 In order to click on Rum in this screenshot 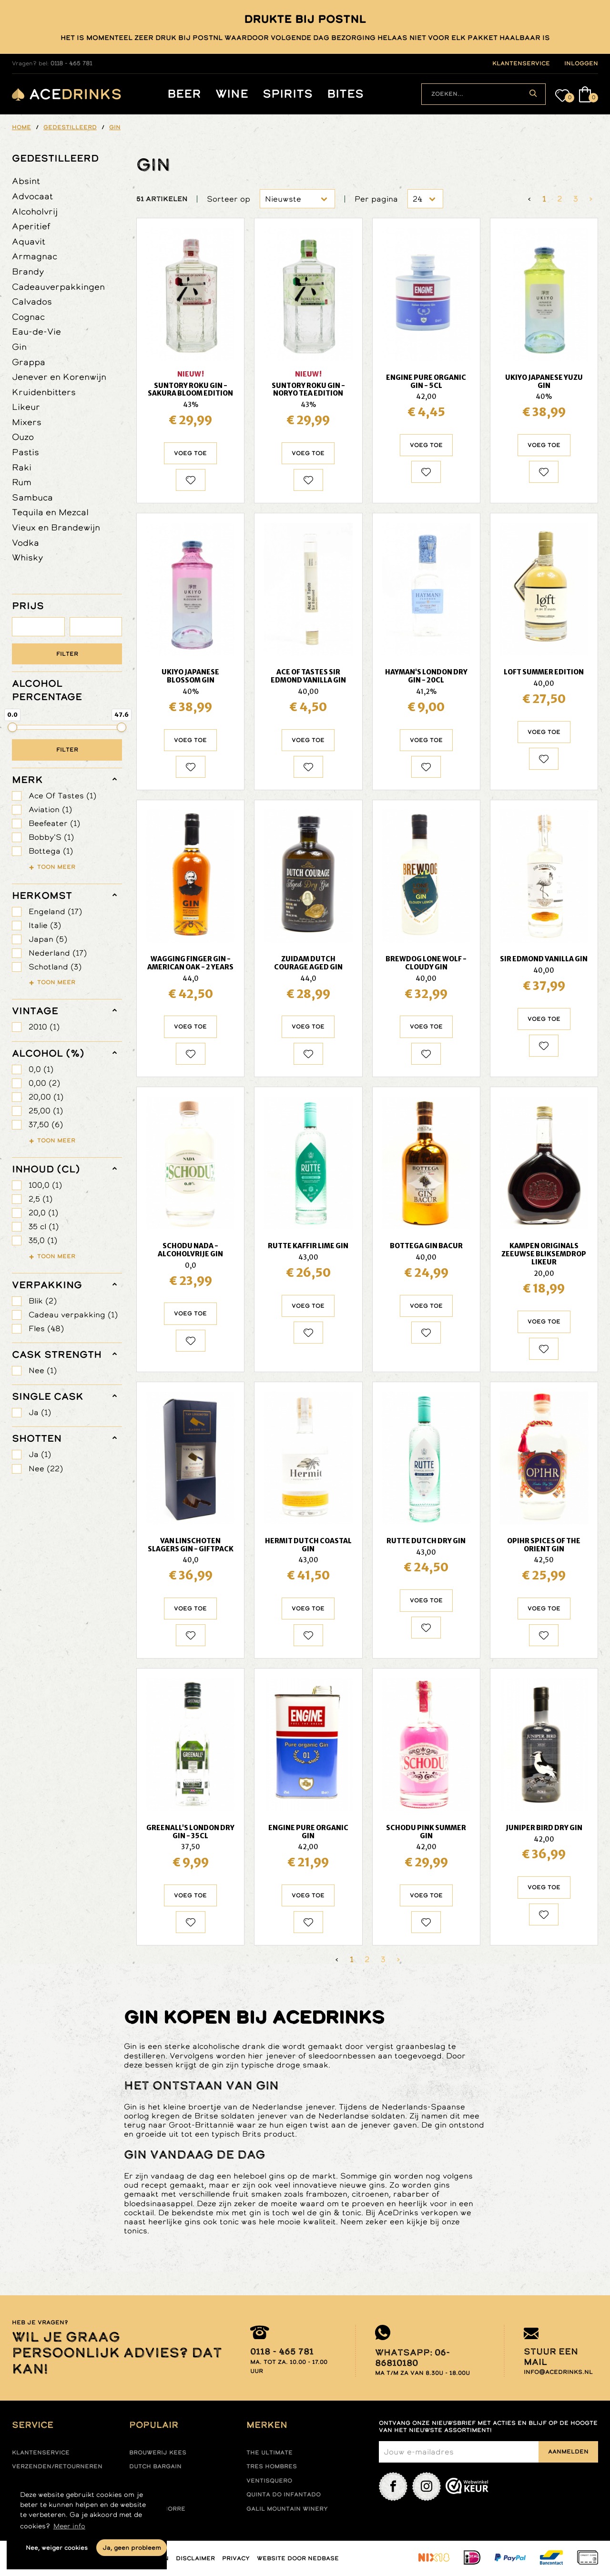, I will do `click(21, 482)`.